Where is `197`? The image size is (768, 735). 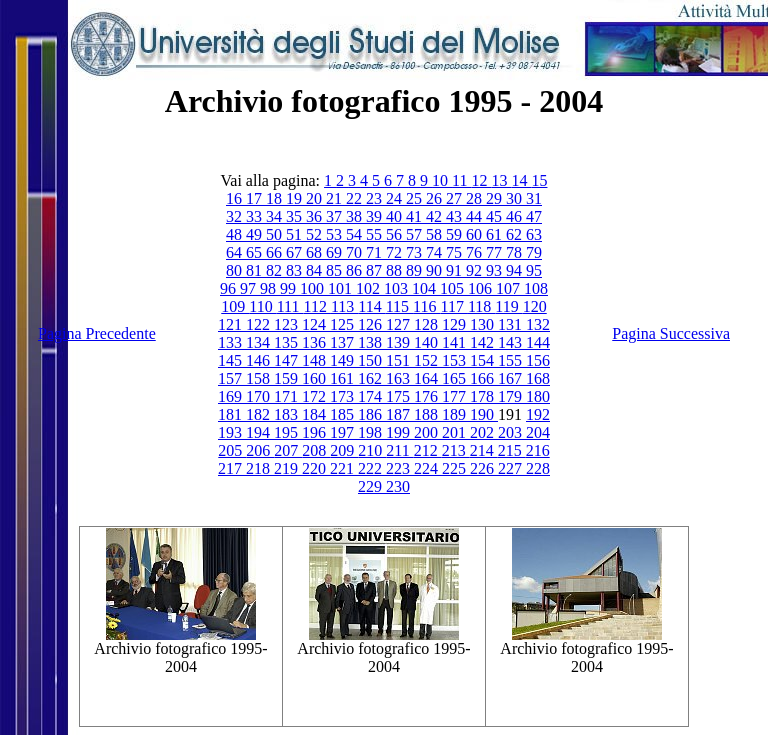
197 is located at coordinates (344, 432).